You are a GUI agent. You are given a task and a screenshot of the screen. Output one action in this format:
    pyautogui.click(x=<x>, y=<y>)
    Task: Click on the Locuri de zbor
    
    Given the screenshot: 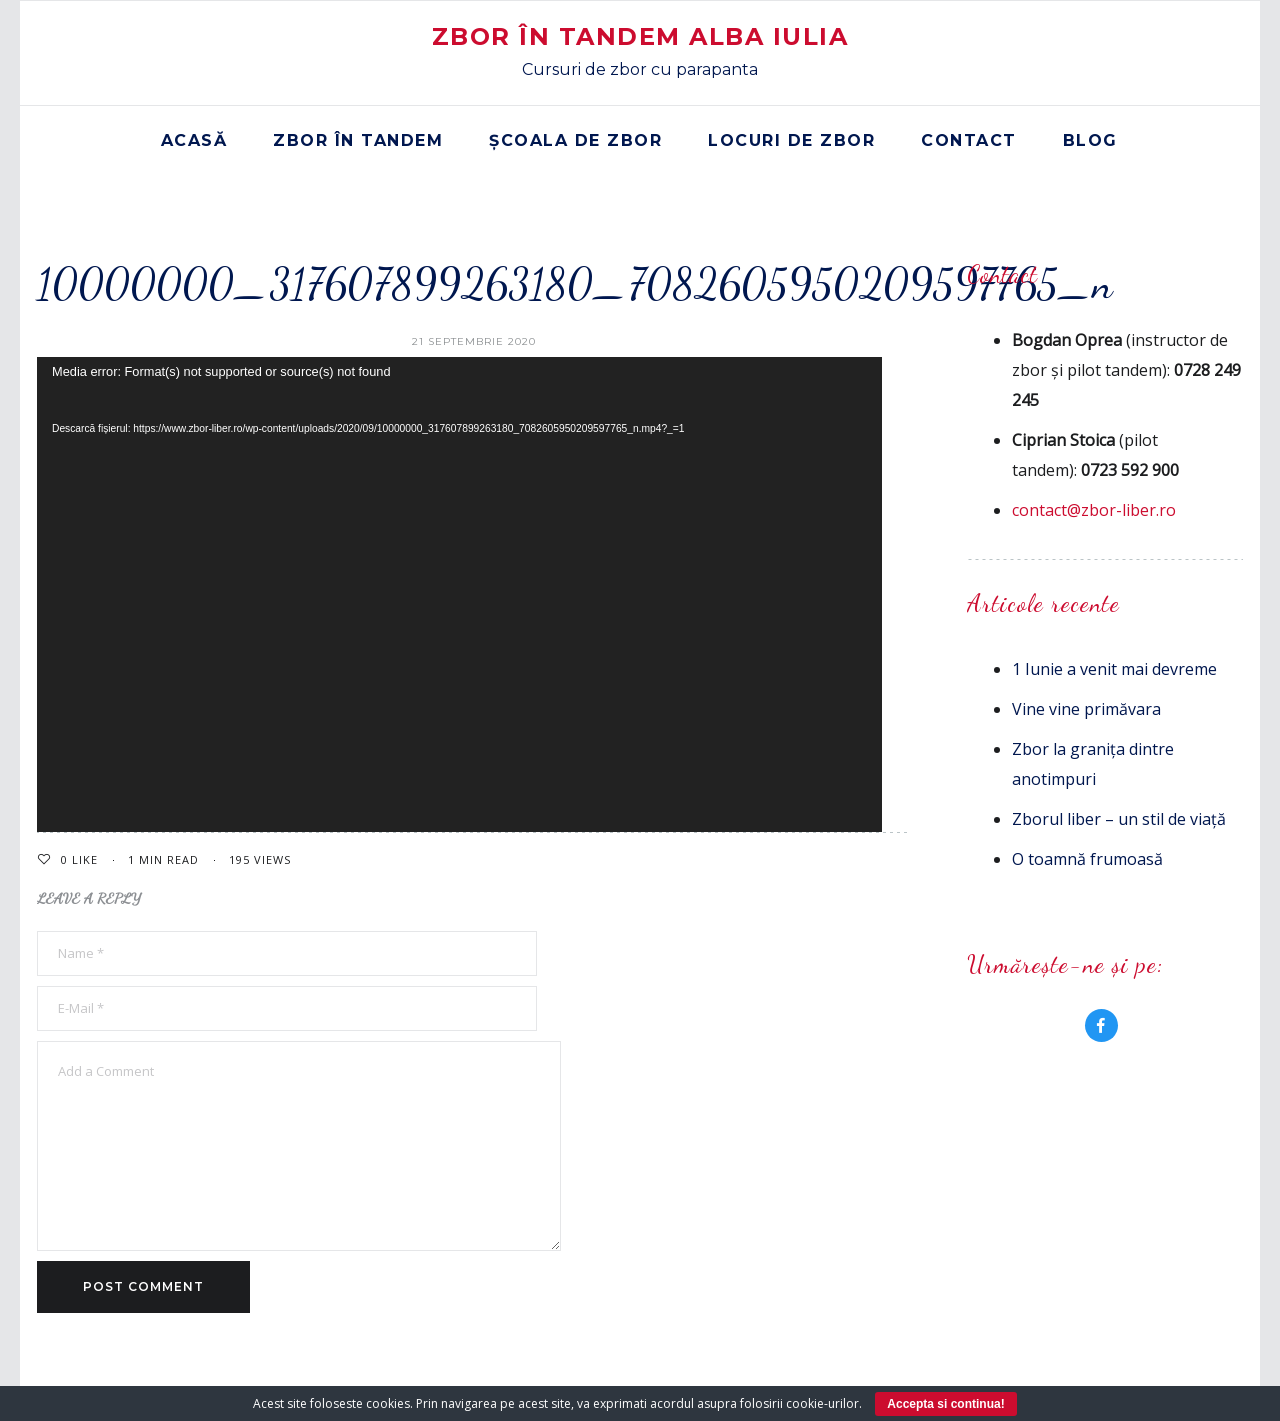 What is the action you would take?
    pyautogui.click(x=791, y=140)
    